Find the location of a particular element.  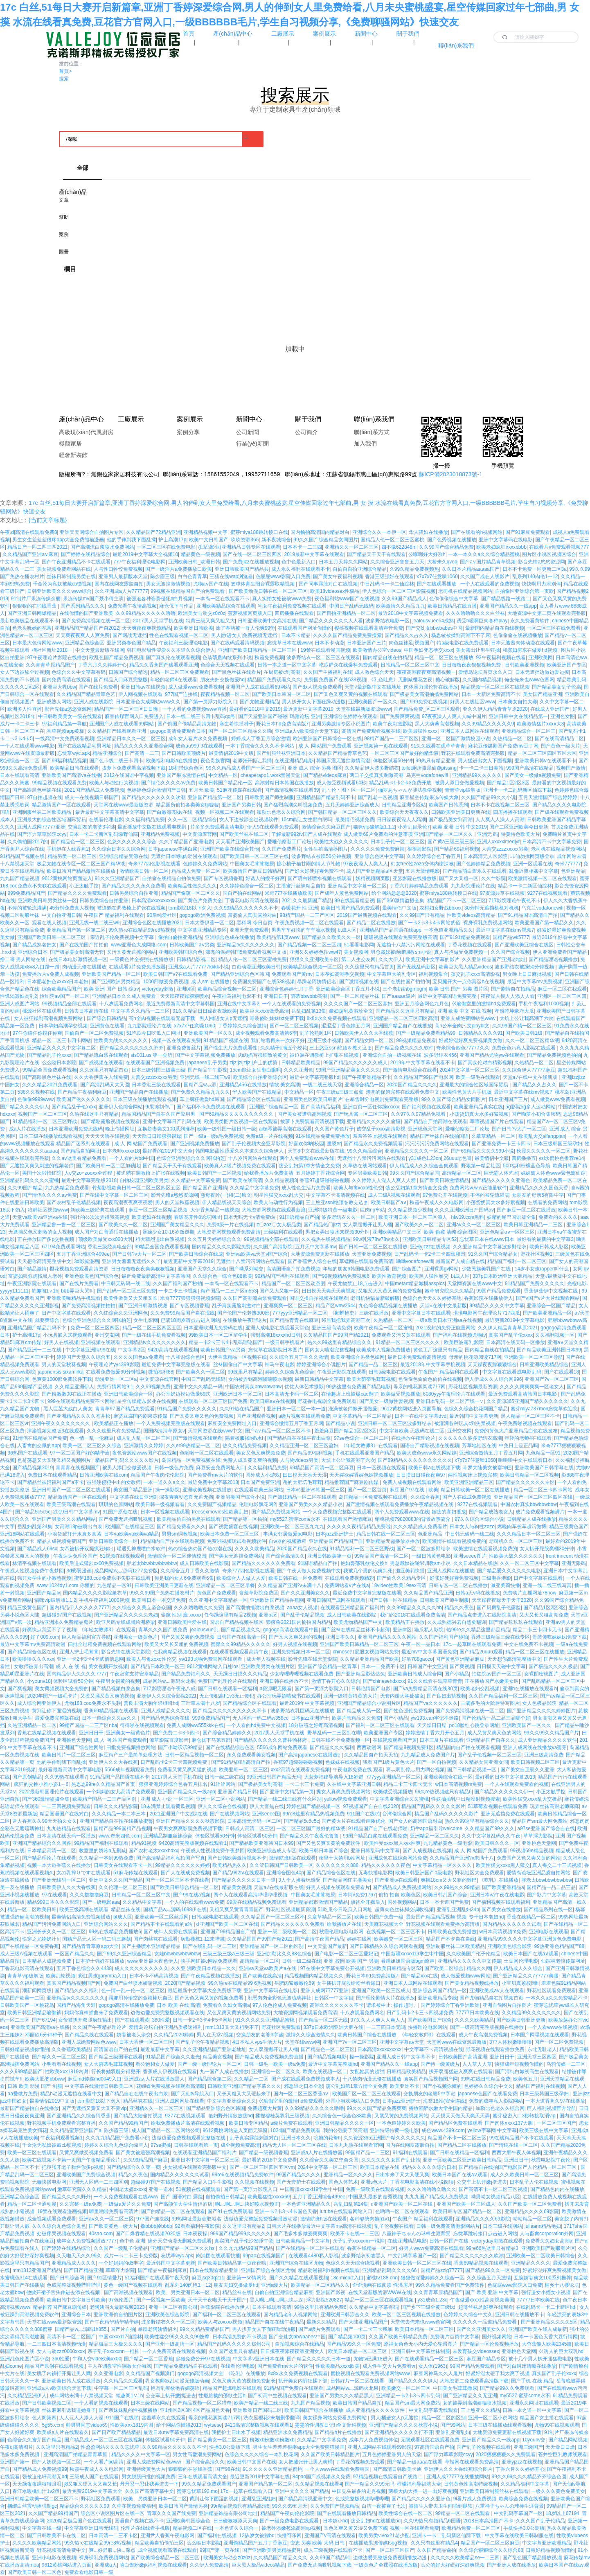

中文字幕亚洲综合久久 is located at coordinates (231, 2101).